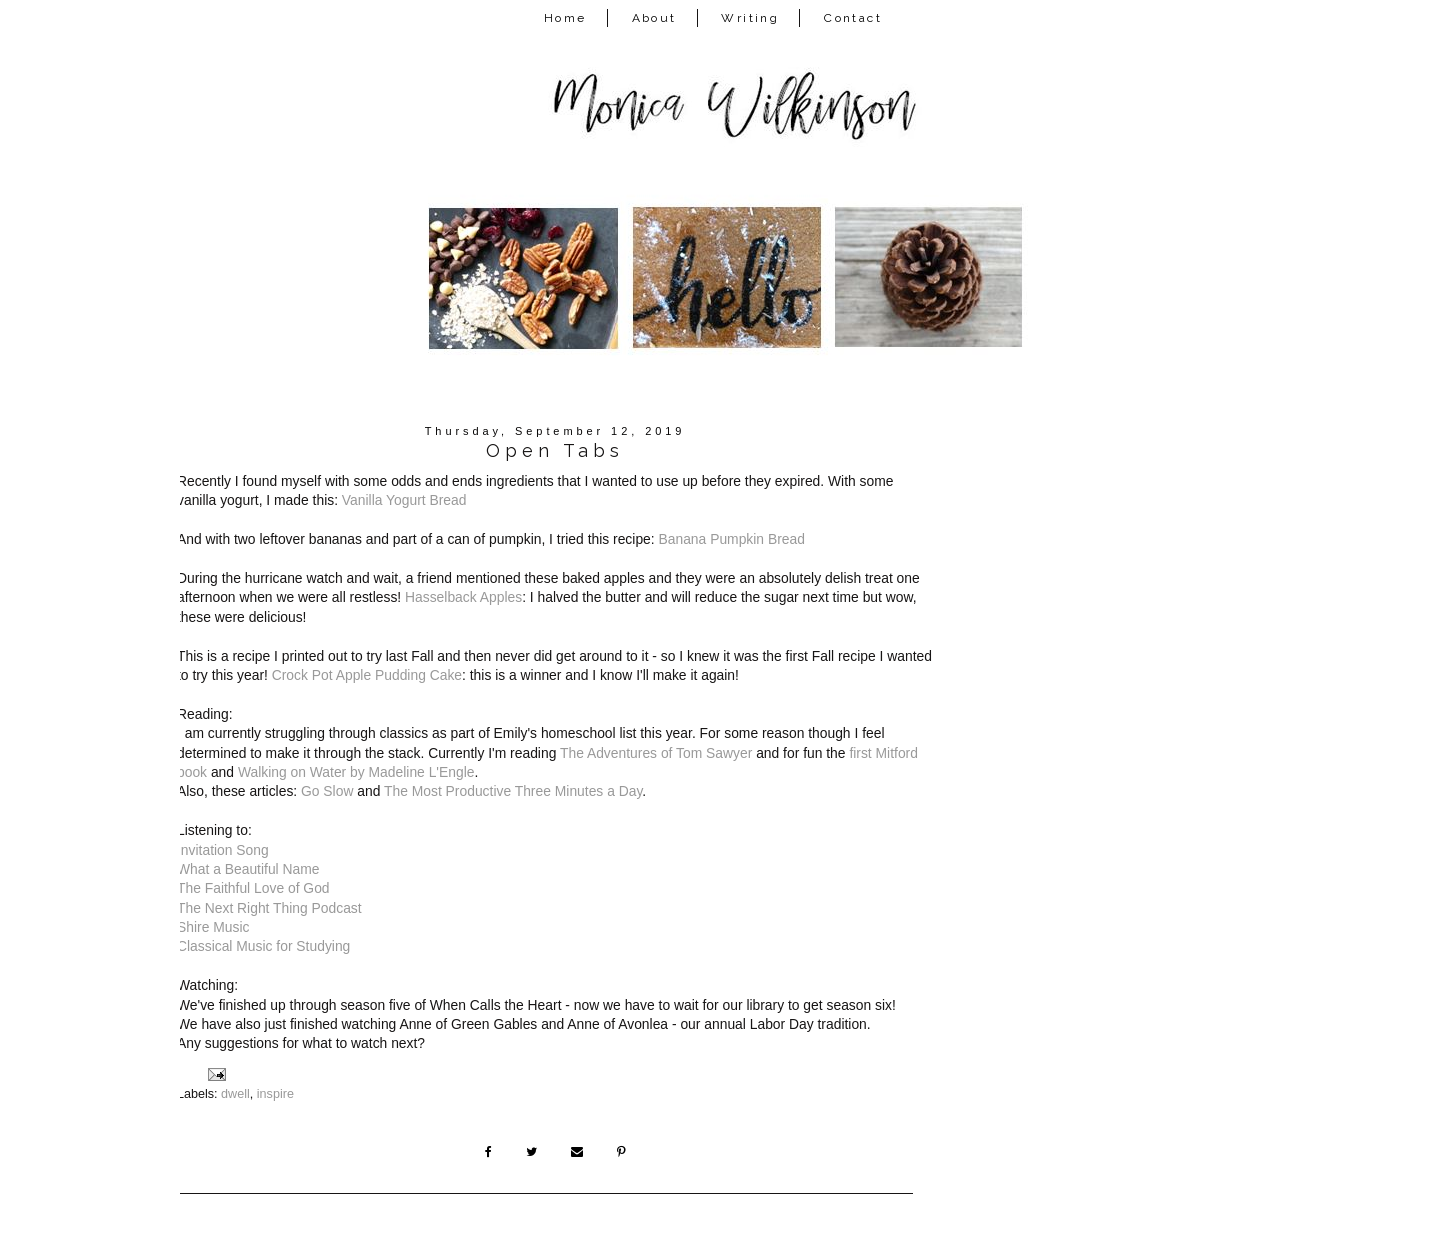 The image size is (1440, 1245). What do you see at coordinates (275, 1094) in the screenshot?
I see `inspire` at bounding box center [275, 1094].